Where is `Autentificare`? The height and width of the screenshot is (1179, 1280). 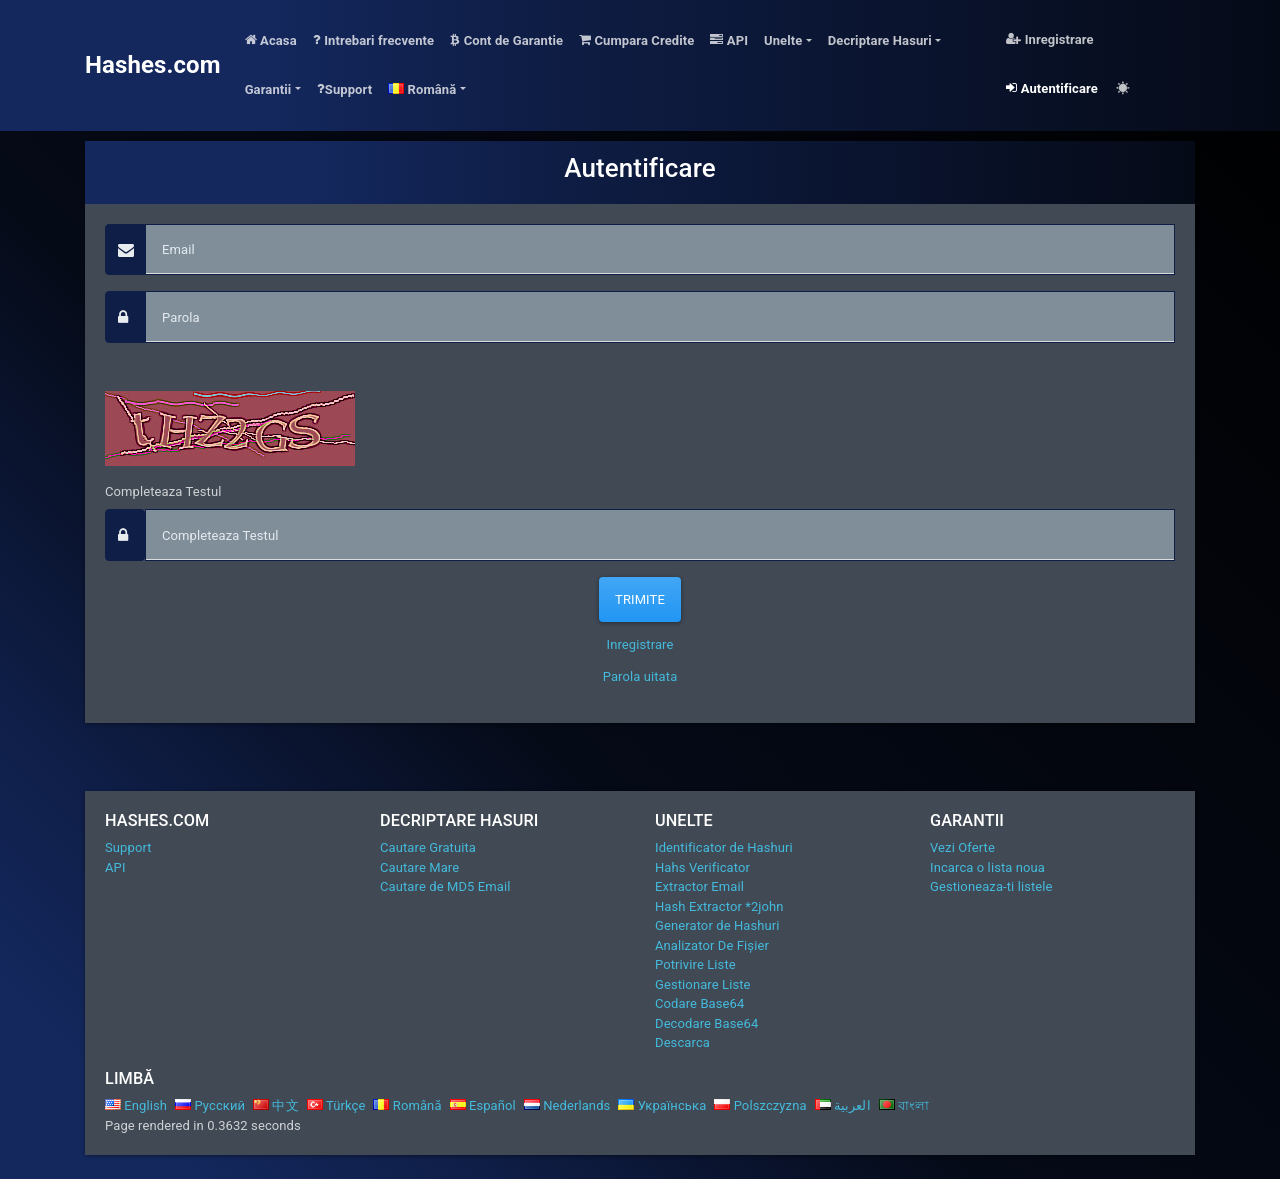
Autentificare is located at coordinates (1052, 88).